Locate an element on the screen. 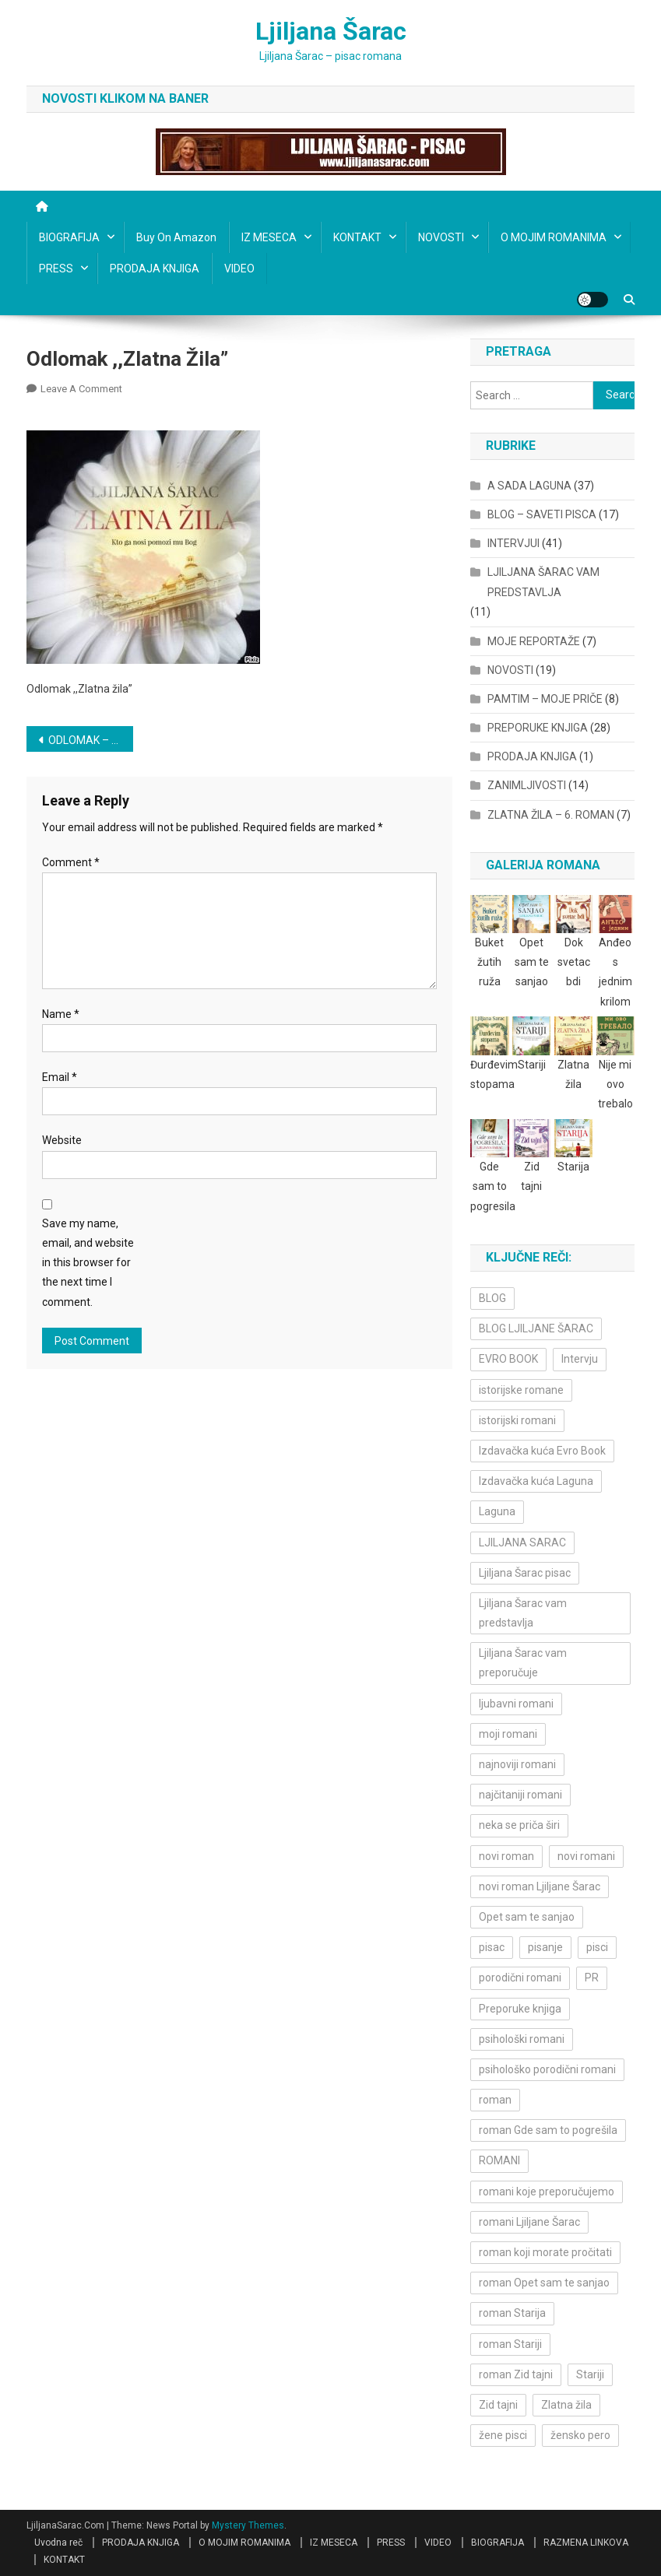  pisci [pisci (4 items)] is located at coordinates (597, 1947).